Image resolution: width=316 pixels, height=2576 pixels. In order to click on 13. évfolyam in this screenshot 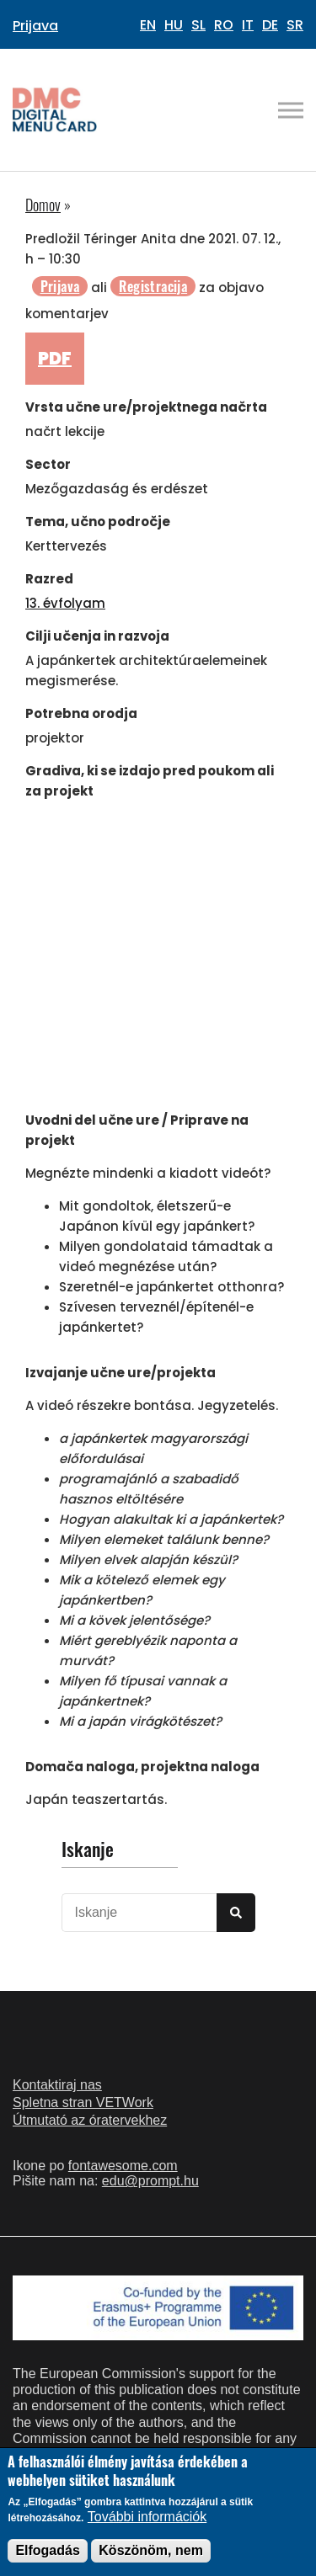, I will do `click(65, 603)`.